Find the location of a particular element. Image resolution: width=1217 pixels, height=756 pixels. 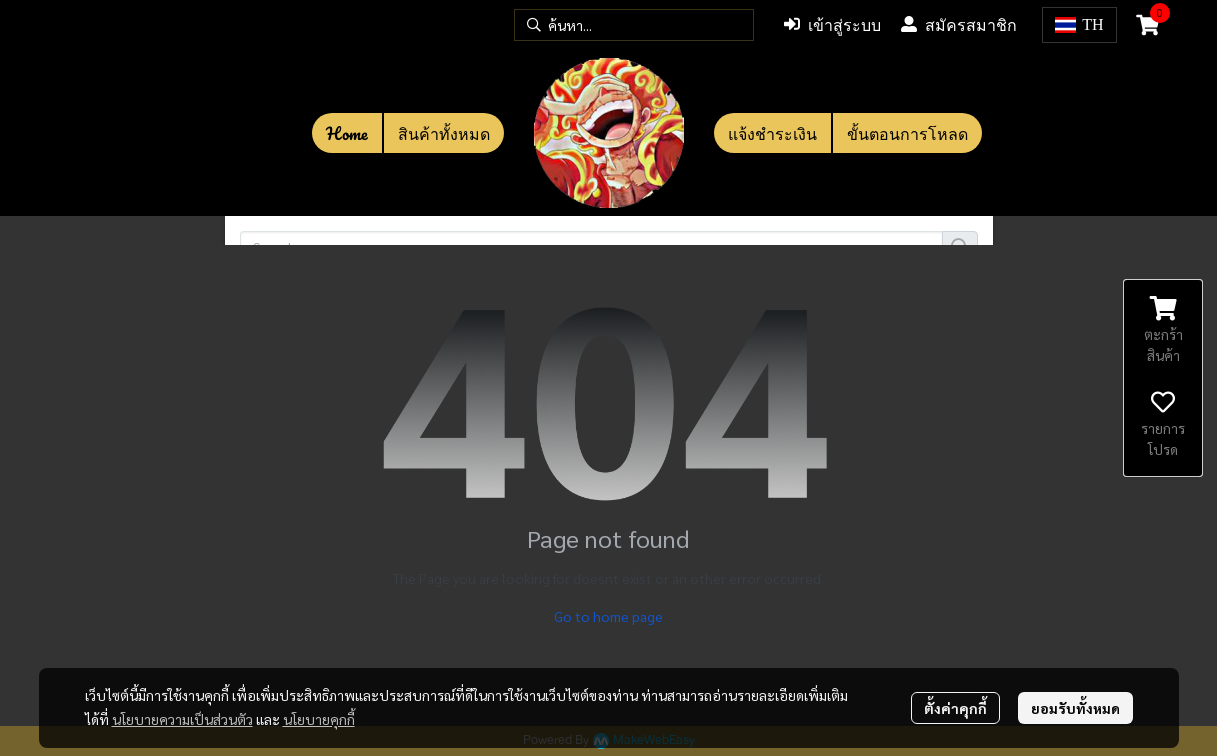

เข้าสู่ระบบ is located at coordinates (832, 25).